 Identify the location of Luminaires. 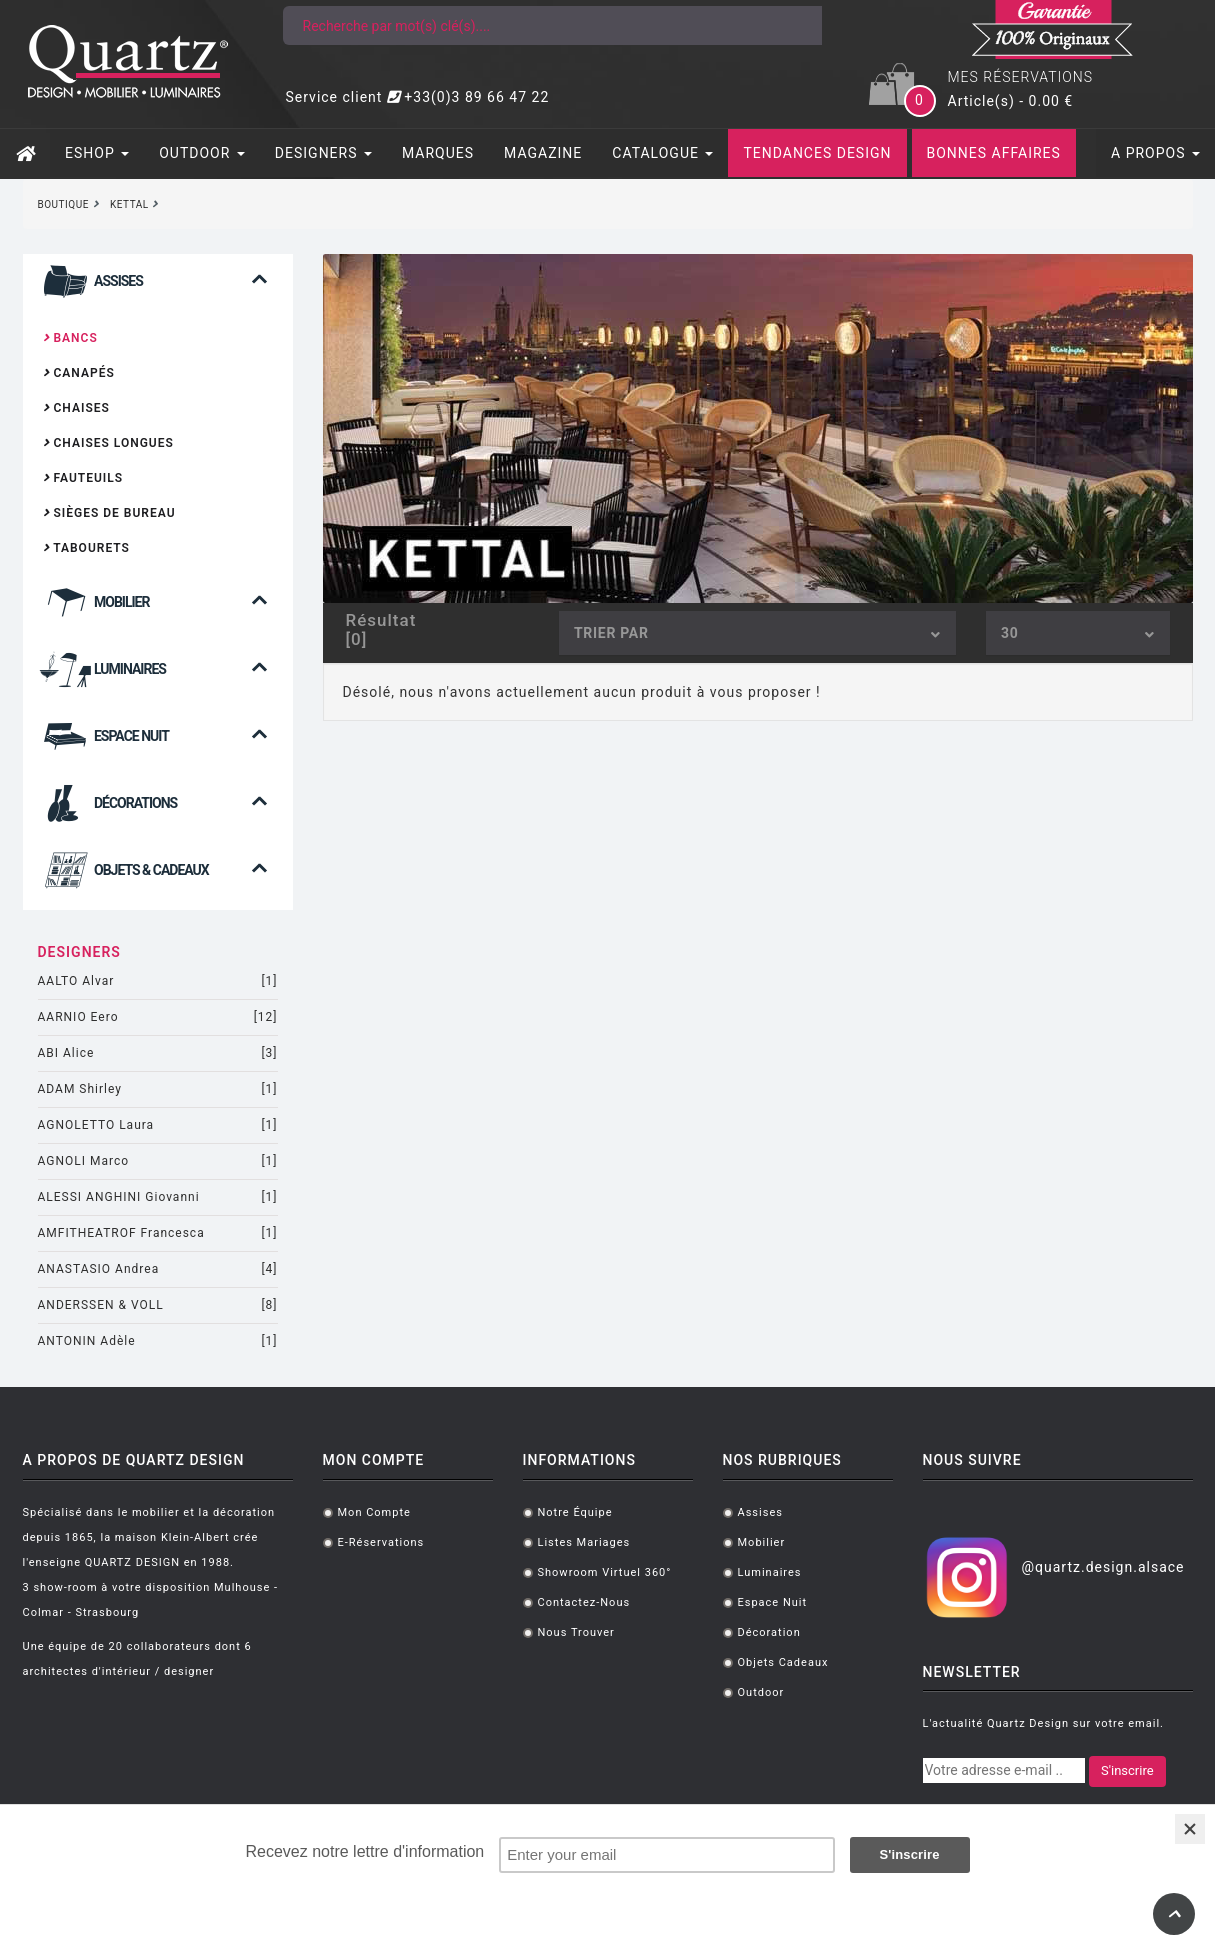
(770, 1572).